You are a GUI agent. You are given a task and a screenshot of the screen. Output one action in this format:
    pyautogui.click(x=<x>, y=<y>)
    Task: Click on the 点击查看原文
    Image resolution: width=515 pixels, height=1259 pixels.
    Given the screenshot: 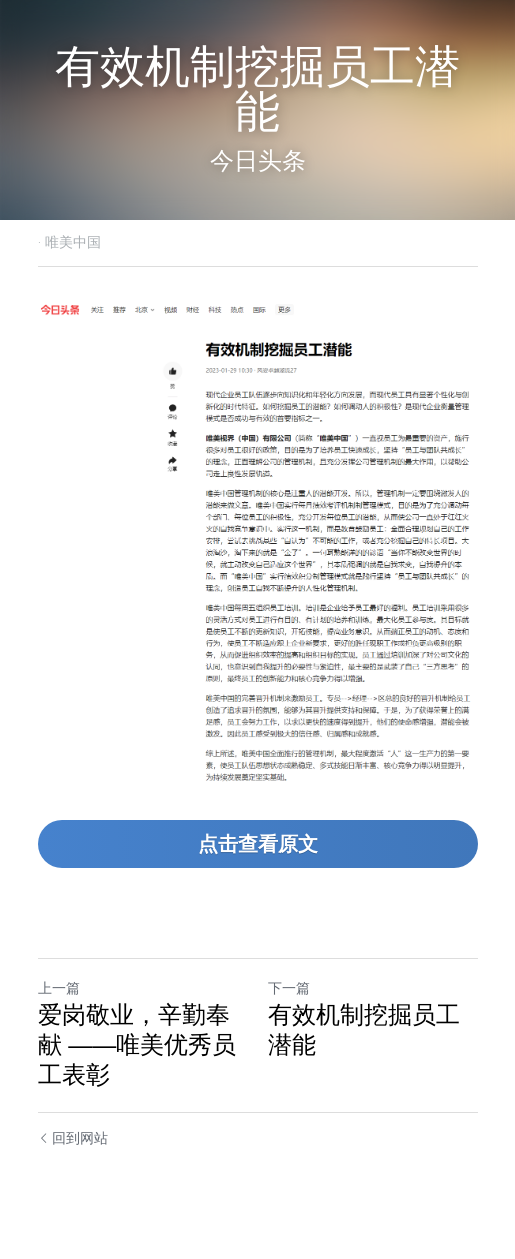 What is the action you would take?
    pyautogui.click(x=258, y=844)
    